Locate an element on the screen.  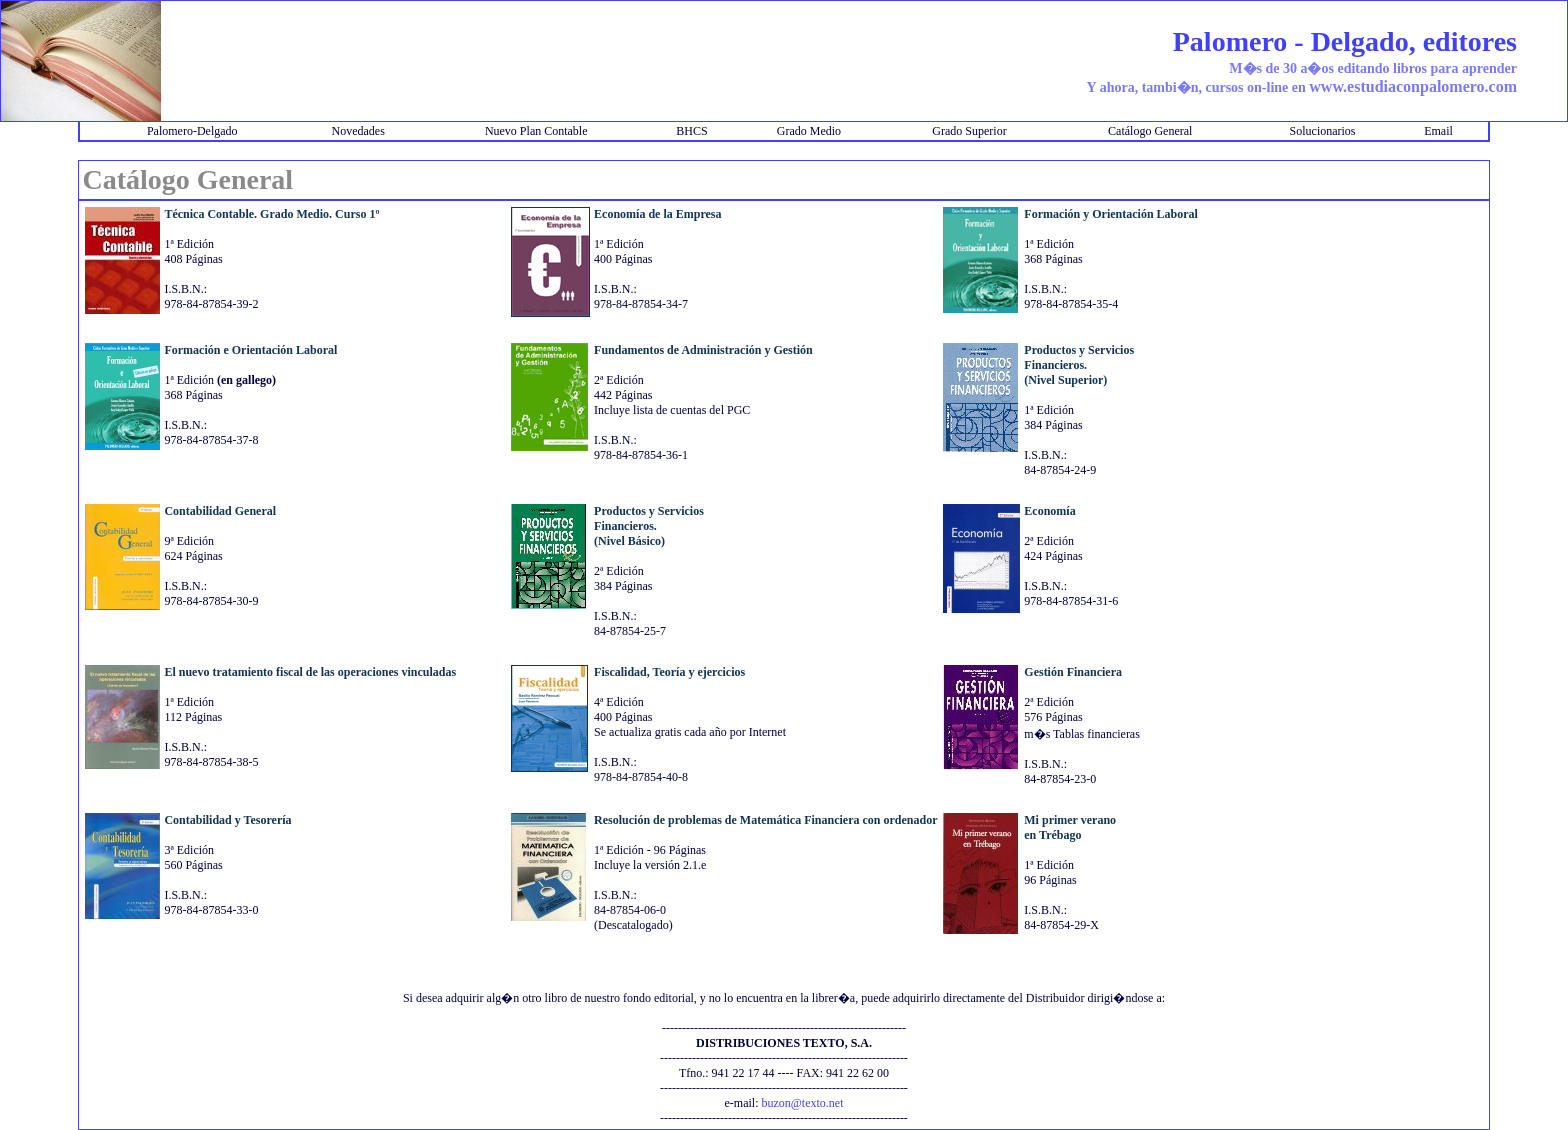
Solucionarios is located at coordinates (1323, 131).